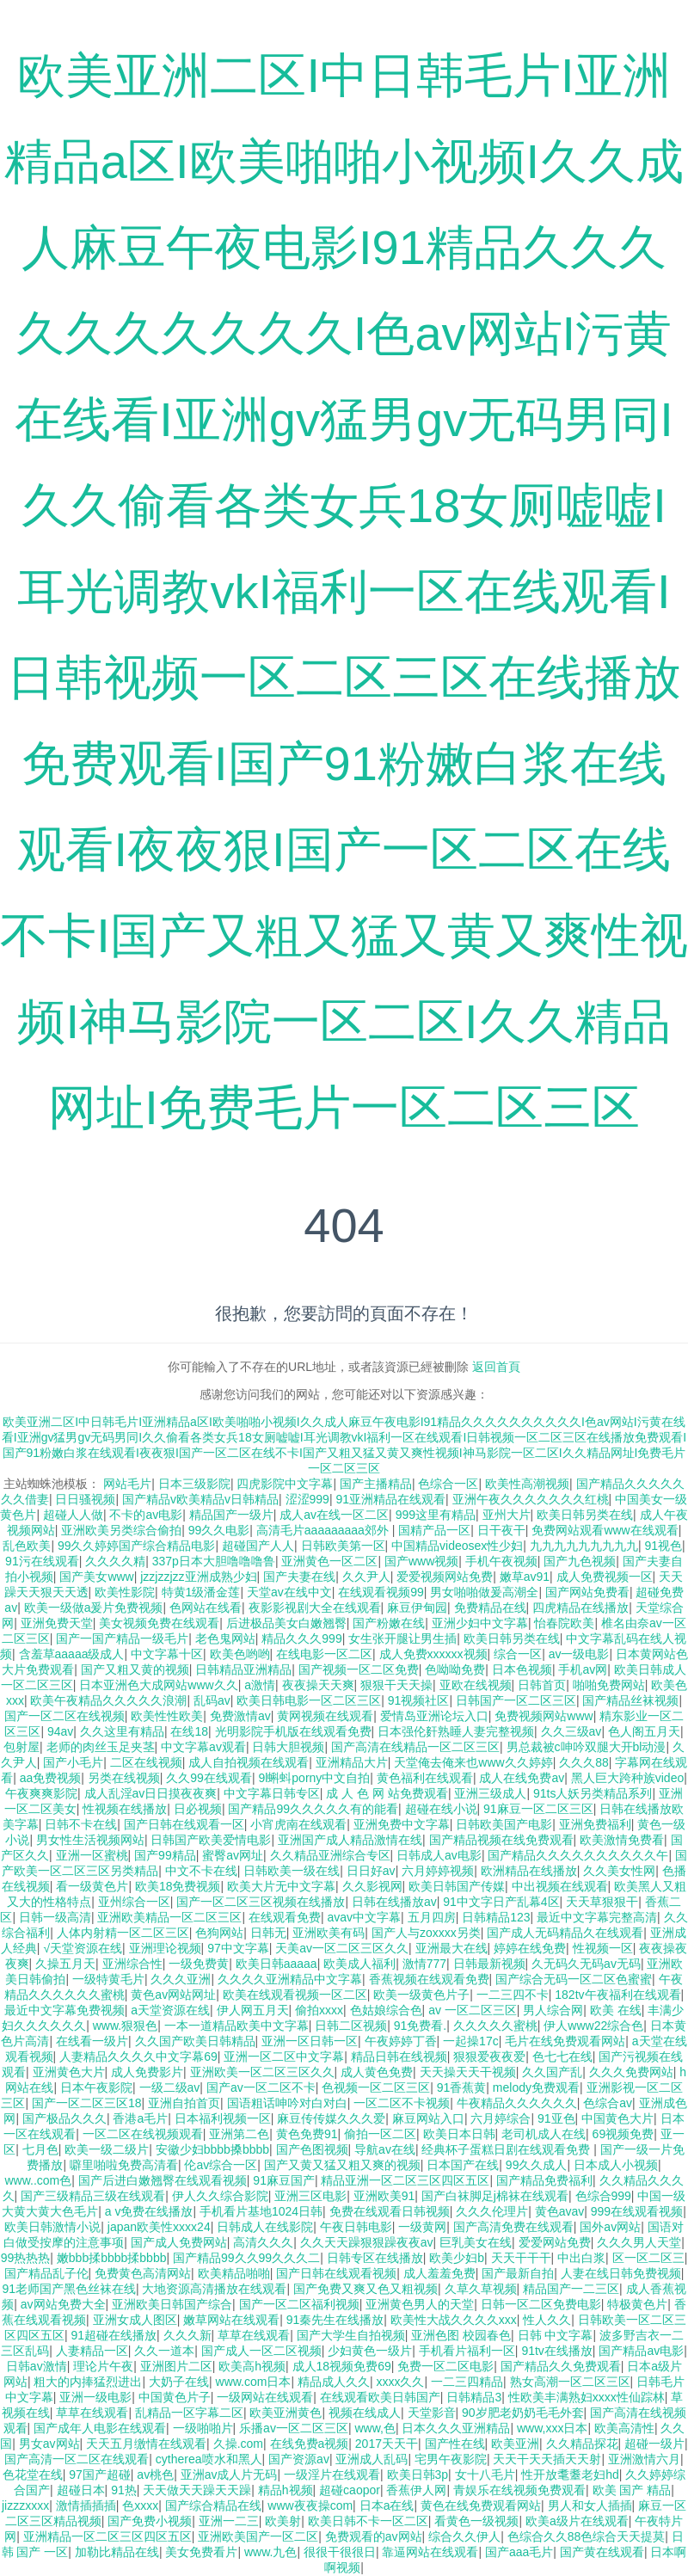  I want to click on 最近中文字幕完整高清, so click(597, 1917).